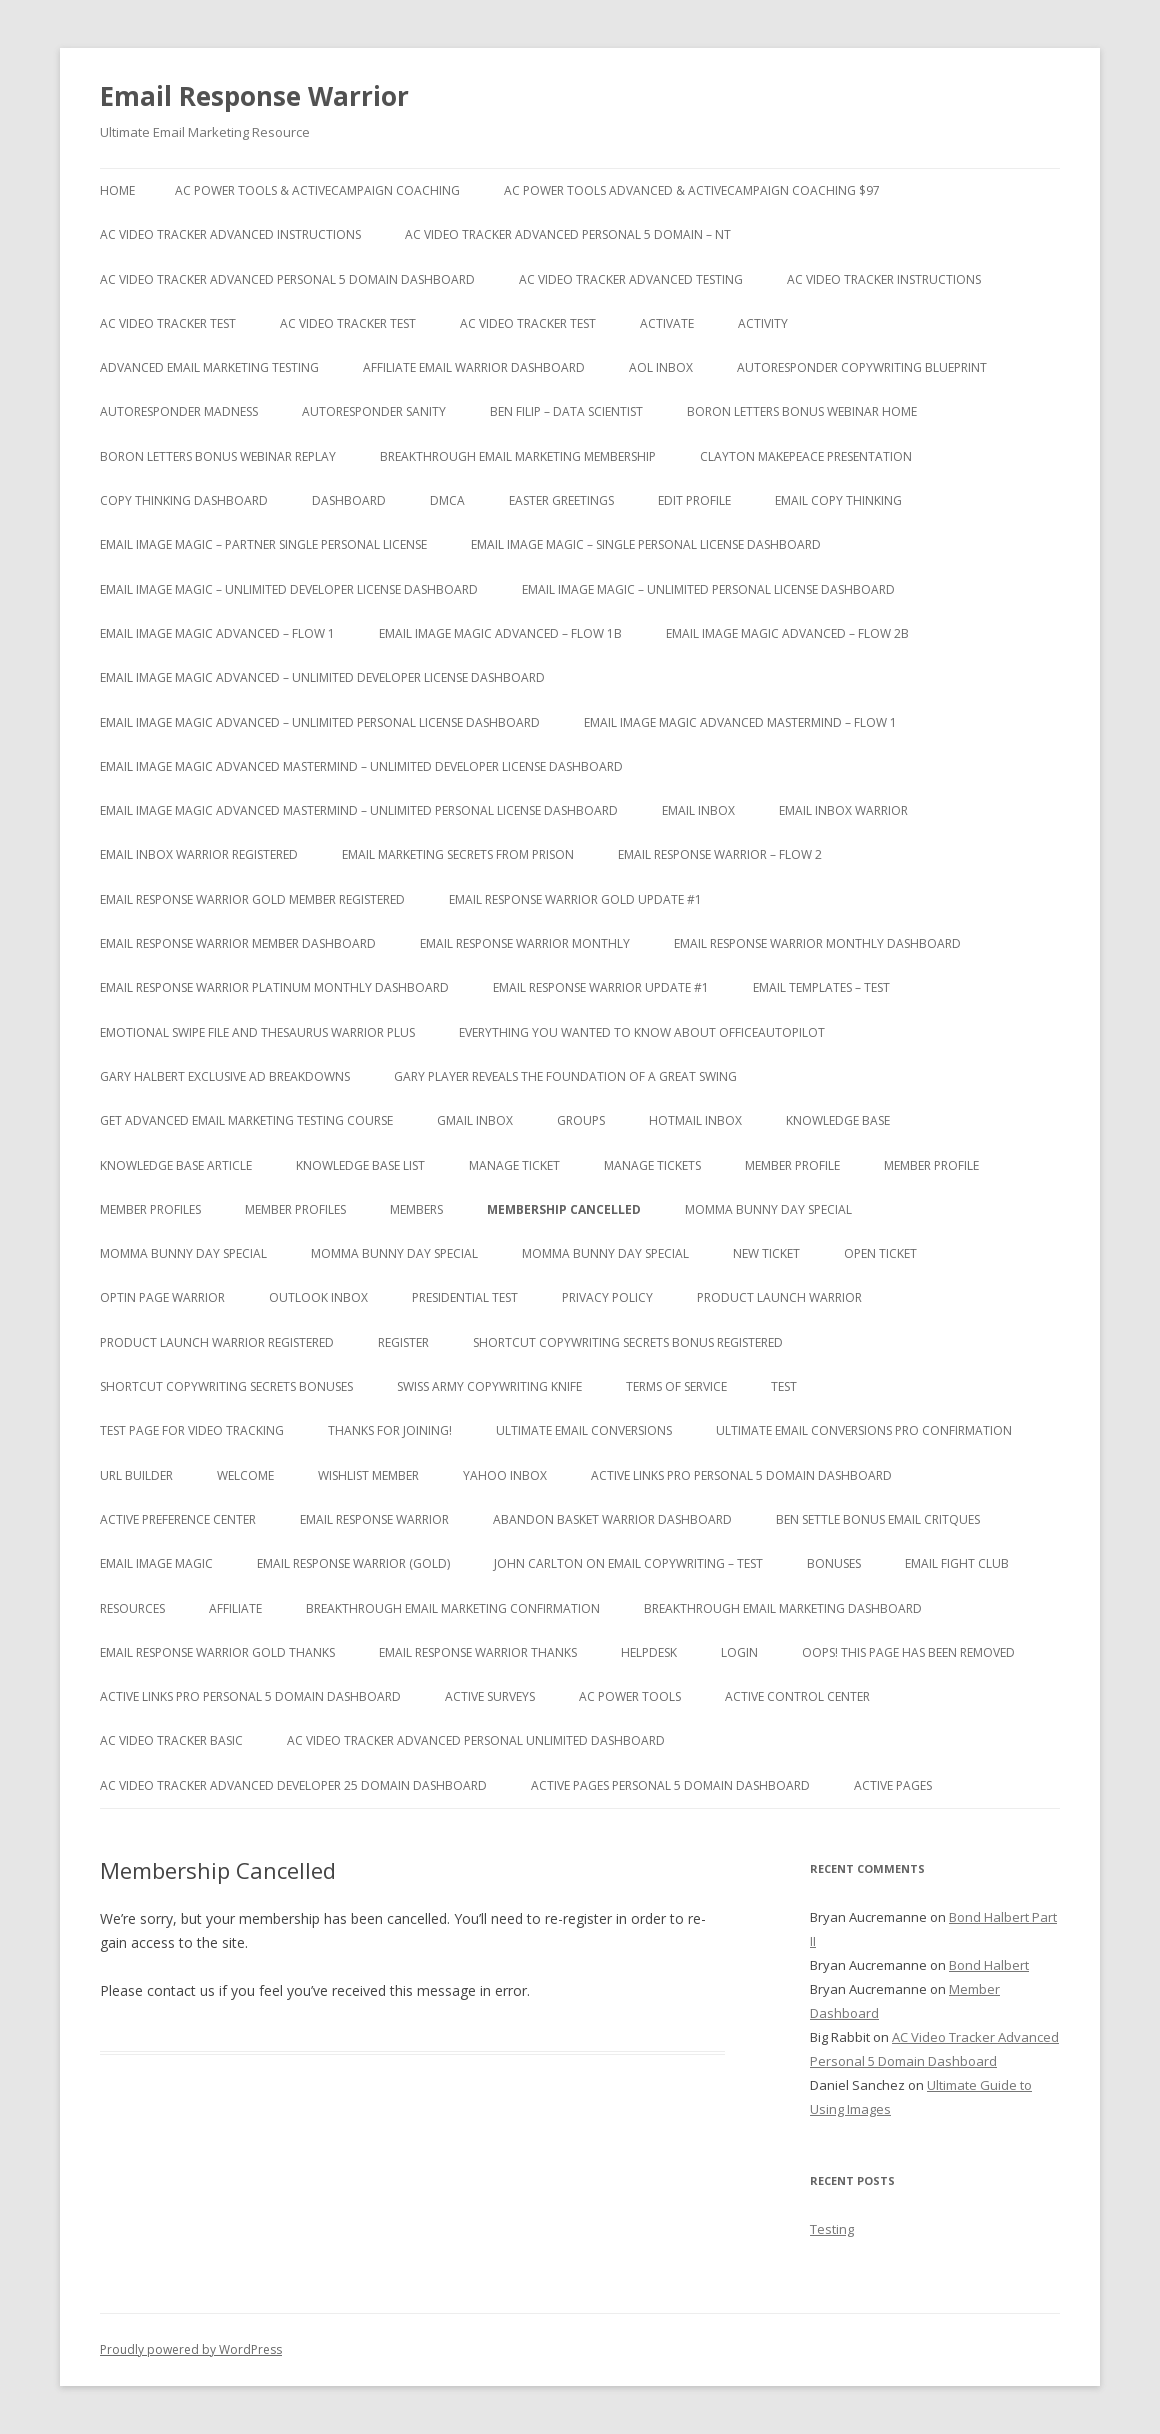  I want to click on AC Video Tracker Advanced Instructions, so click(230, 234).